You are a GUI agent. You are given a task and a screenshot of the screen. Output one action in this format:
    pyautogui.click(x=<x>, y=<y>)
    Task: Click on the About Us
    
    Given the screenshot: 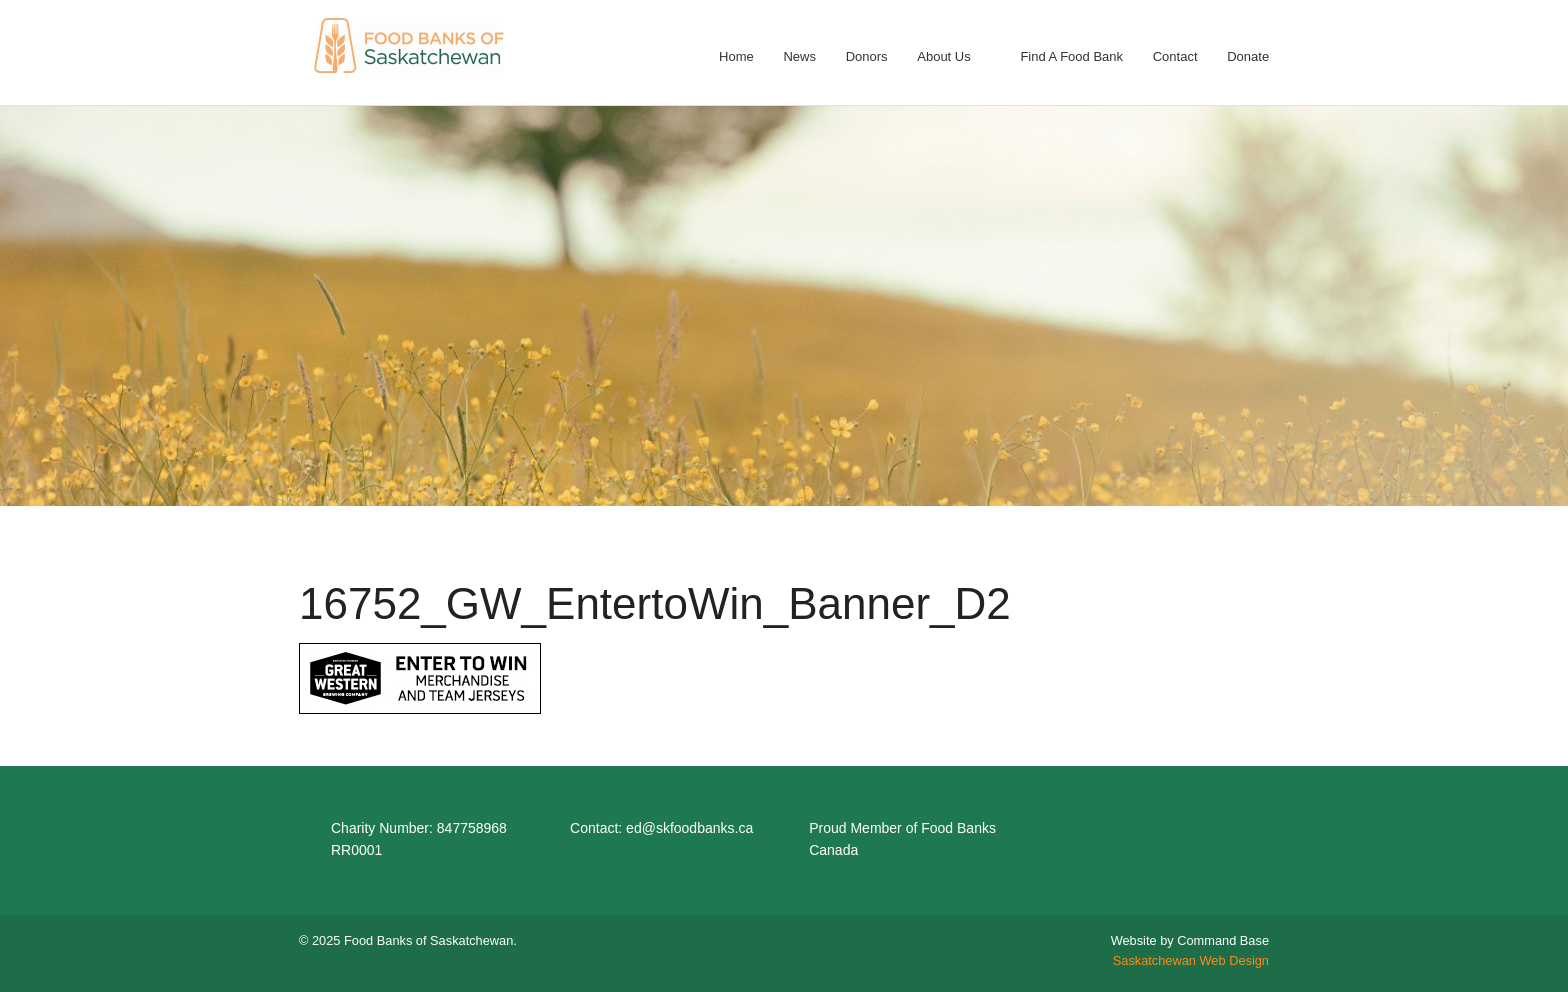 What is the action you would take?
    pyautogui.click(x=943, y=56)
    